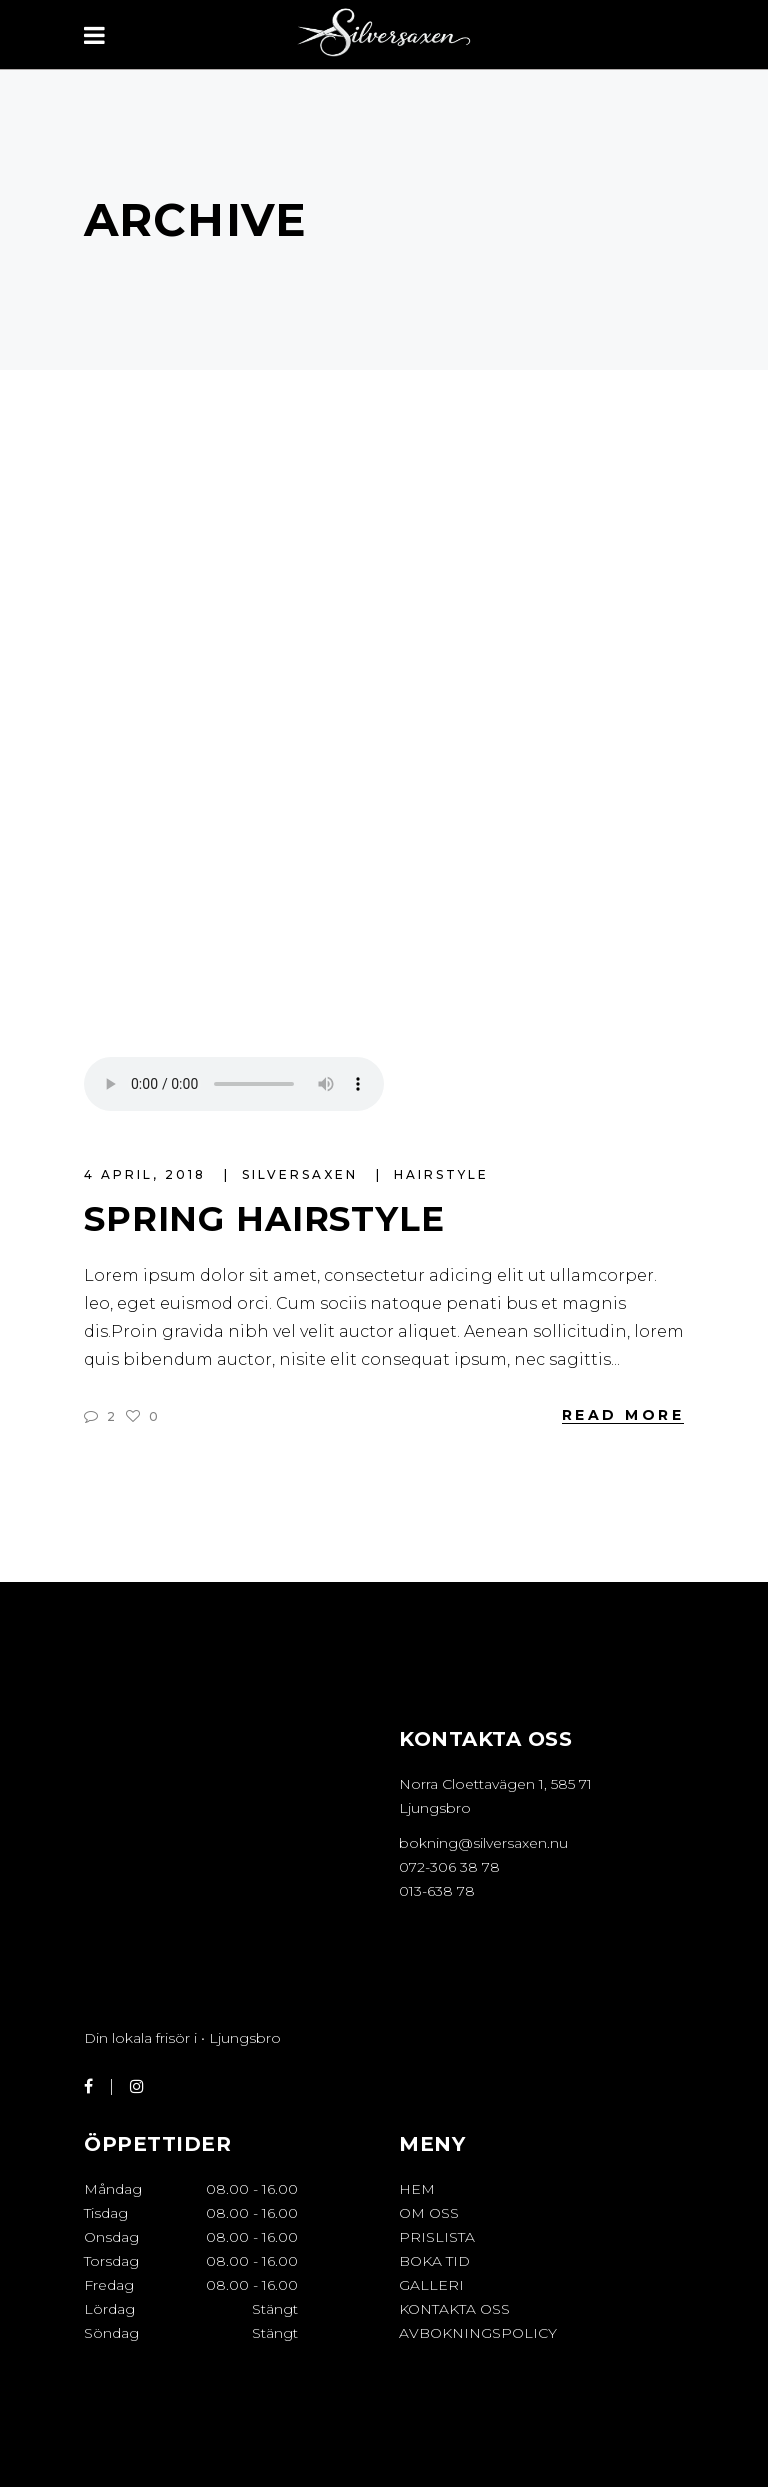  What do you see at coordinates (434, 2261) in the screenshot?
I see `BOKA TID` at bounding box center [434, 2261].